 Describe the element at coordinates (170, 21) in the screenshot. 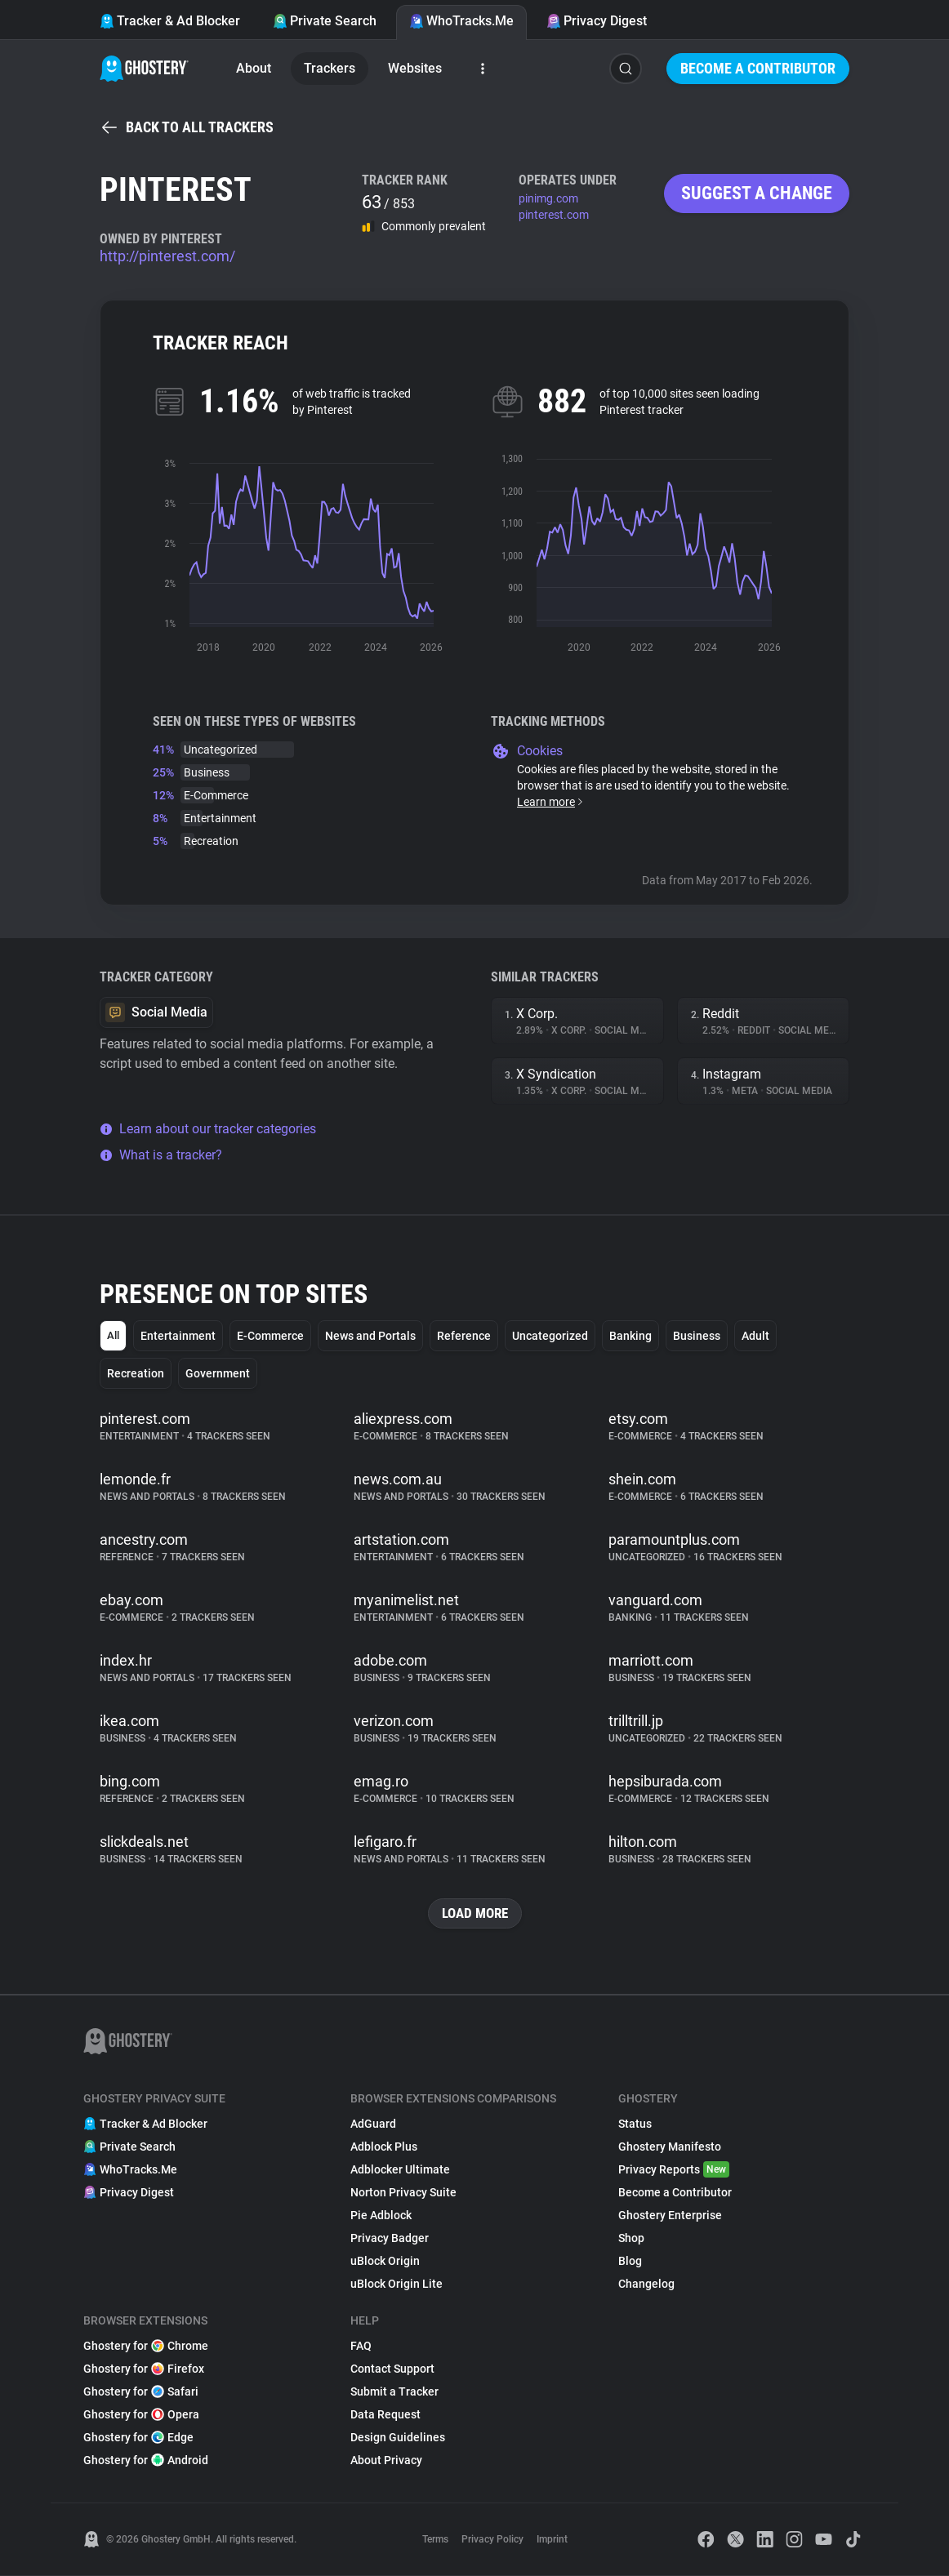

I see `Tracker & Ad Blocker` at that location.